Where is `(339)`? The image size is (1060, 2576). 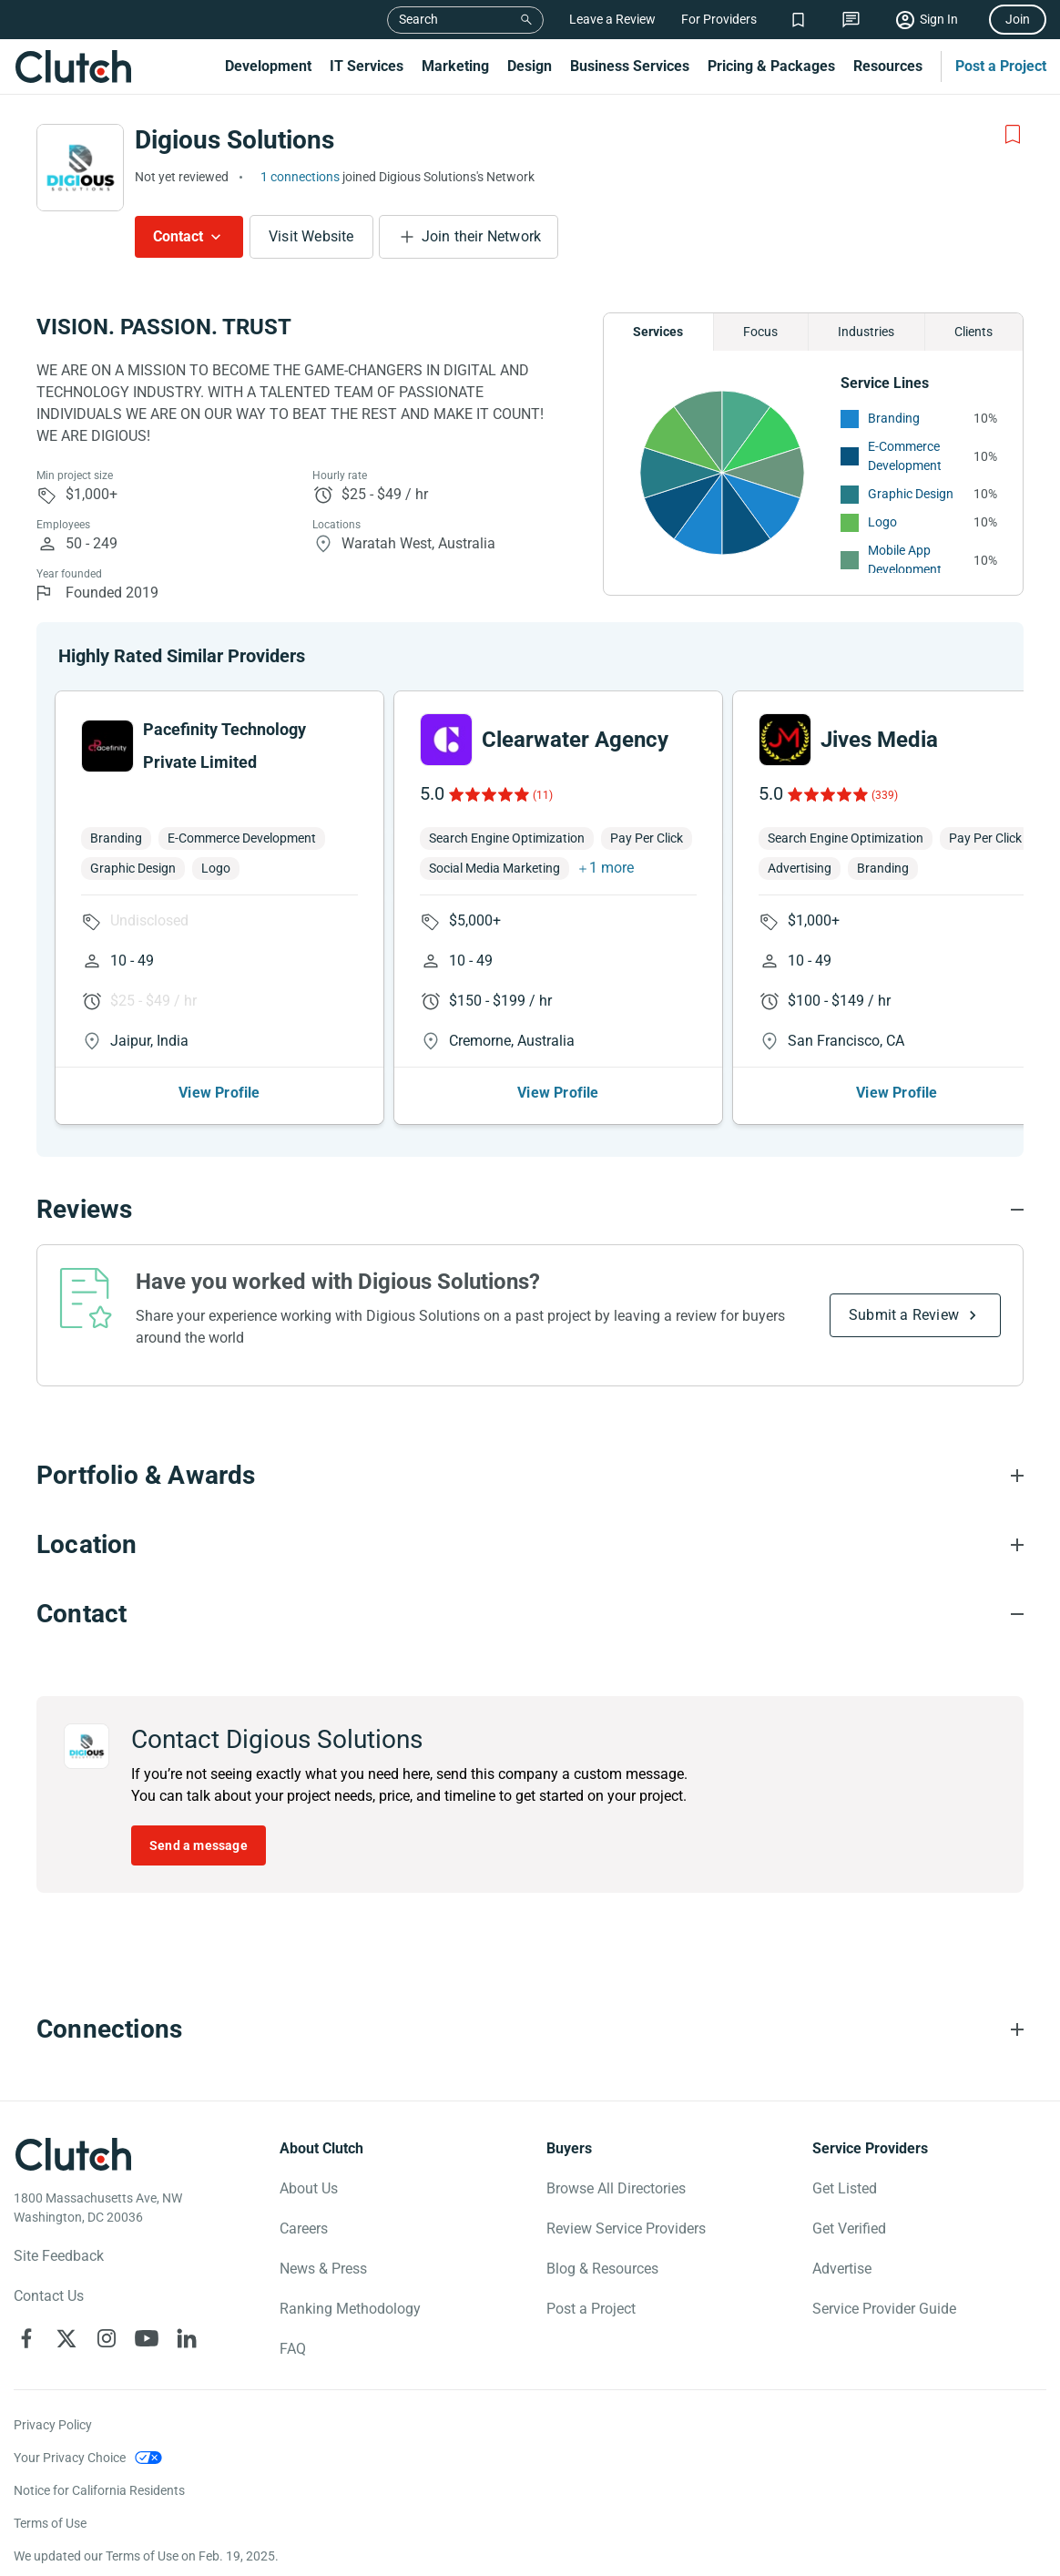 (339) is located at coordinates (884, 795).